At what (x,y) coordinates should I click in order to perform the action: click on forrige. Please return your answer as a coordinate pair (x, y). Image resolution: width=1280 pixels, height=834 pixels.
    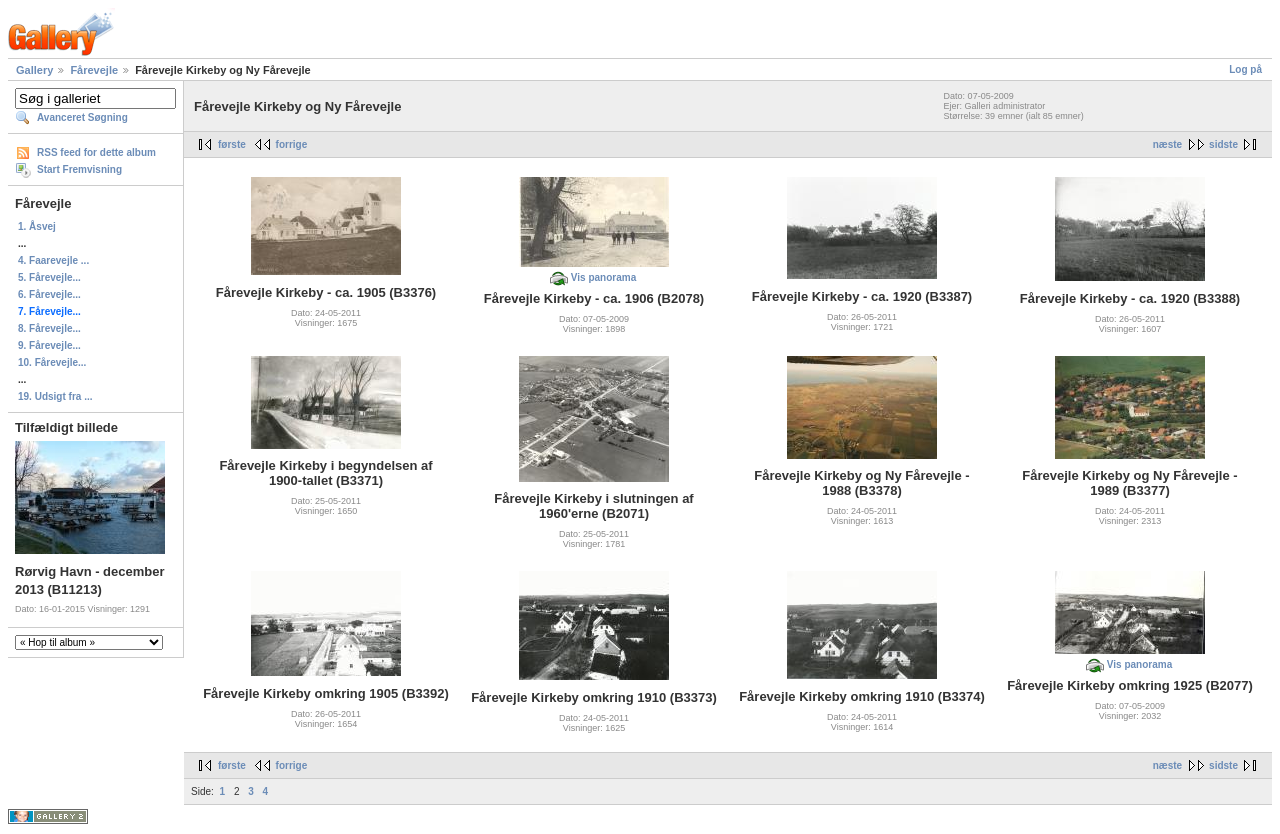
    Looking at the image, I should click on (292, 144).